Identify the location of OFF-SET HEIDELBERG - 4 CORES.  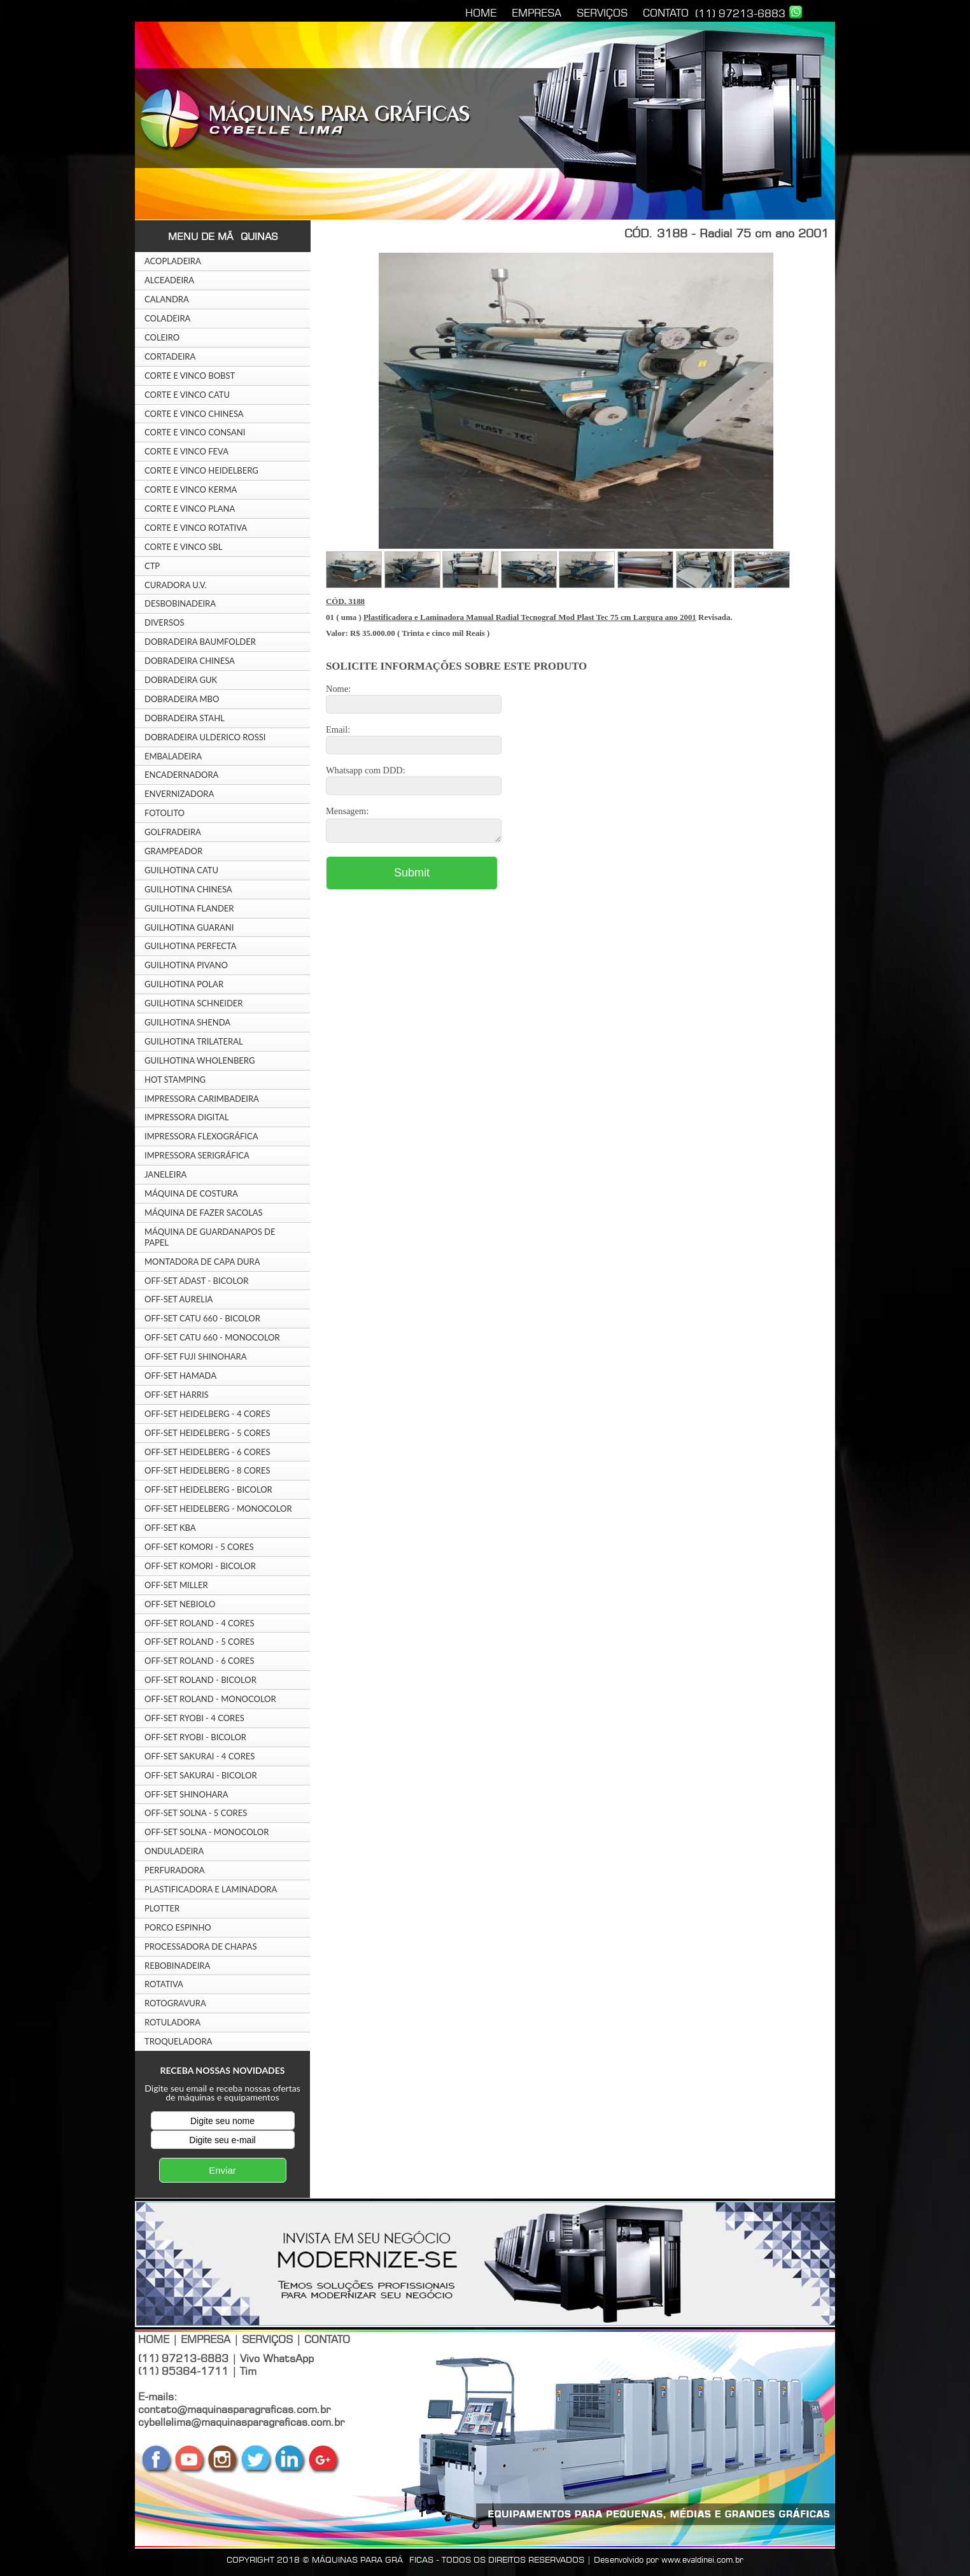
(207, 1414).